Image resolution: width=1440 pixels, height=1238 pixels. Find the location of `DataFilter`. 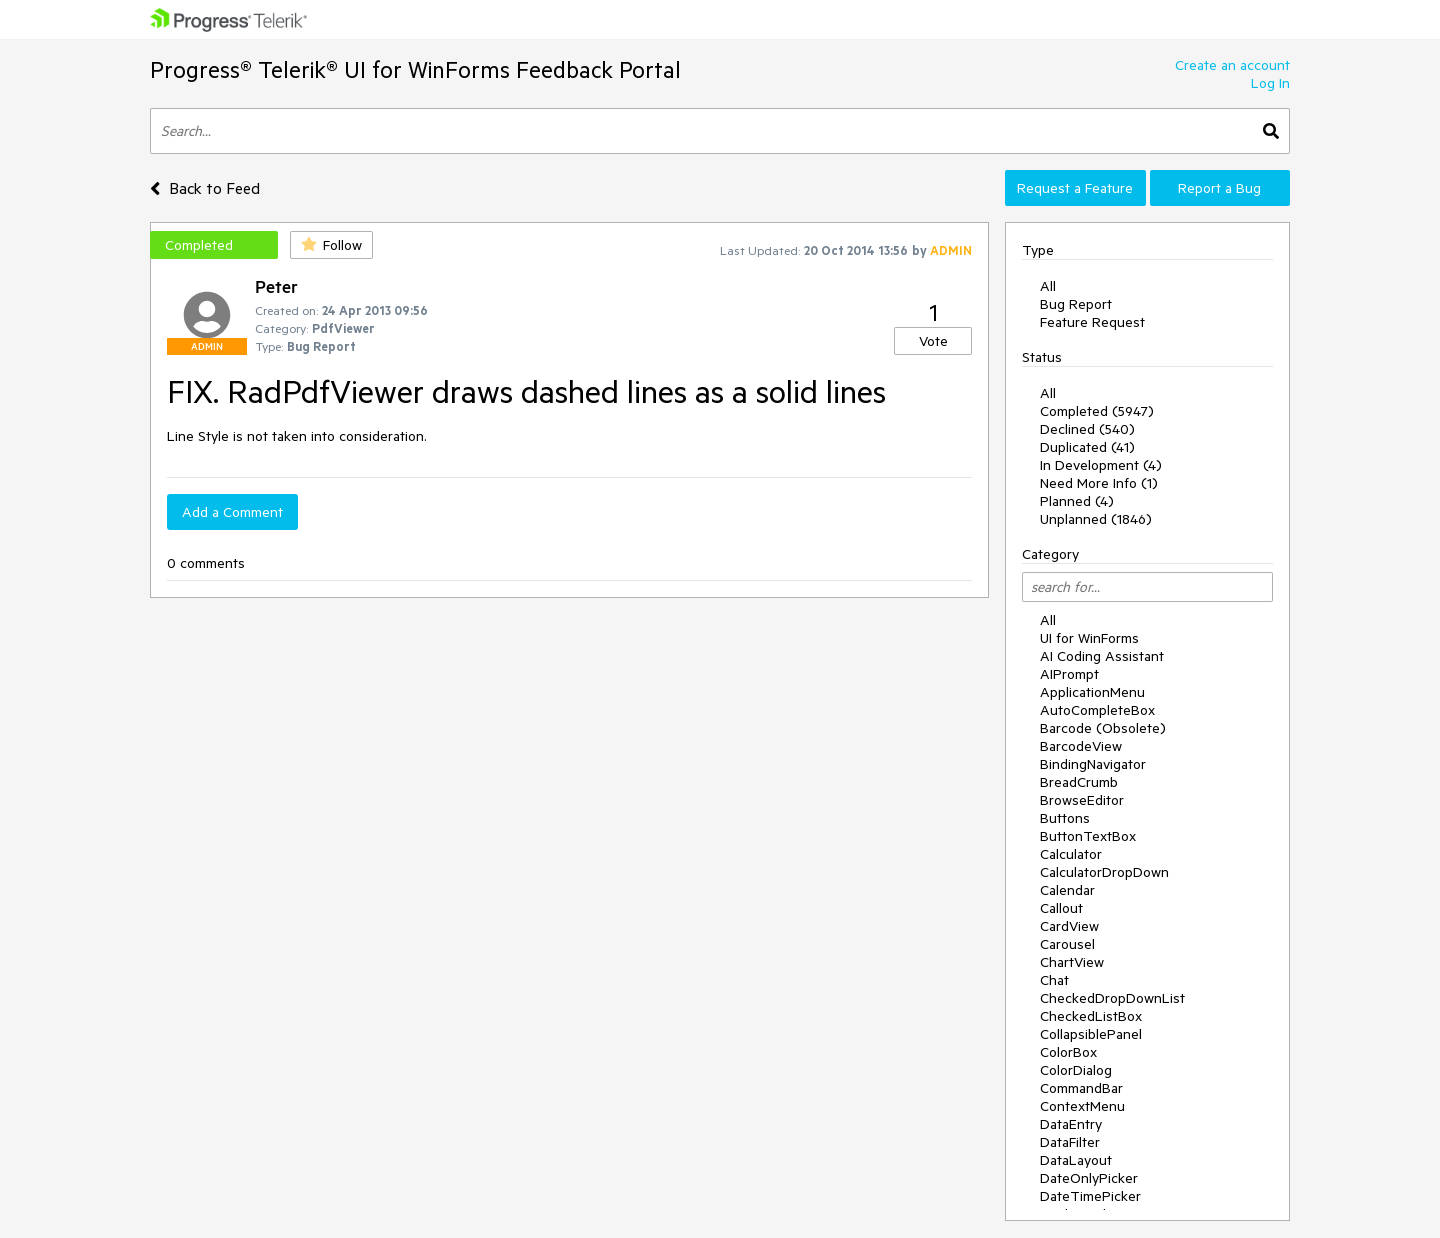

DataFilter is located at coordinates (1070, 1142).